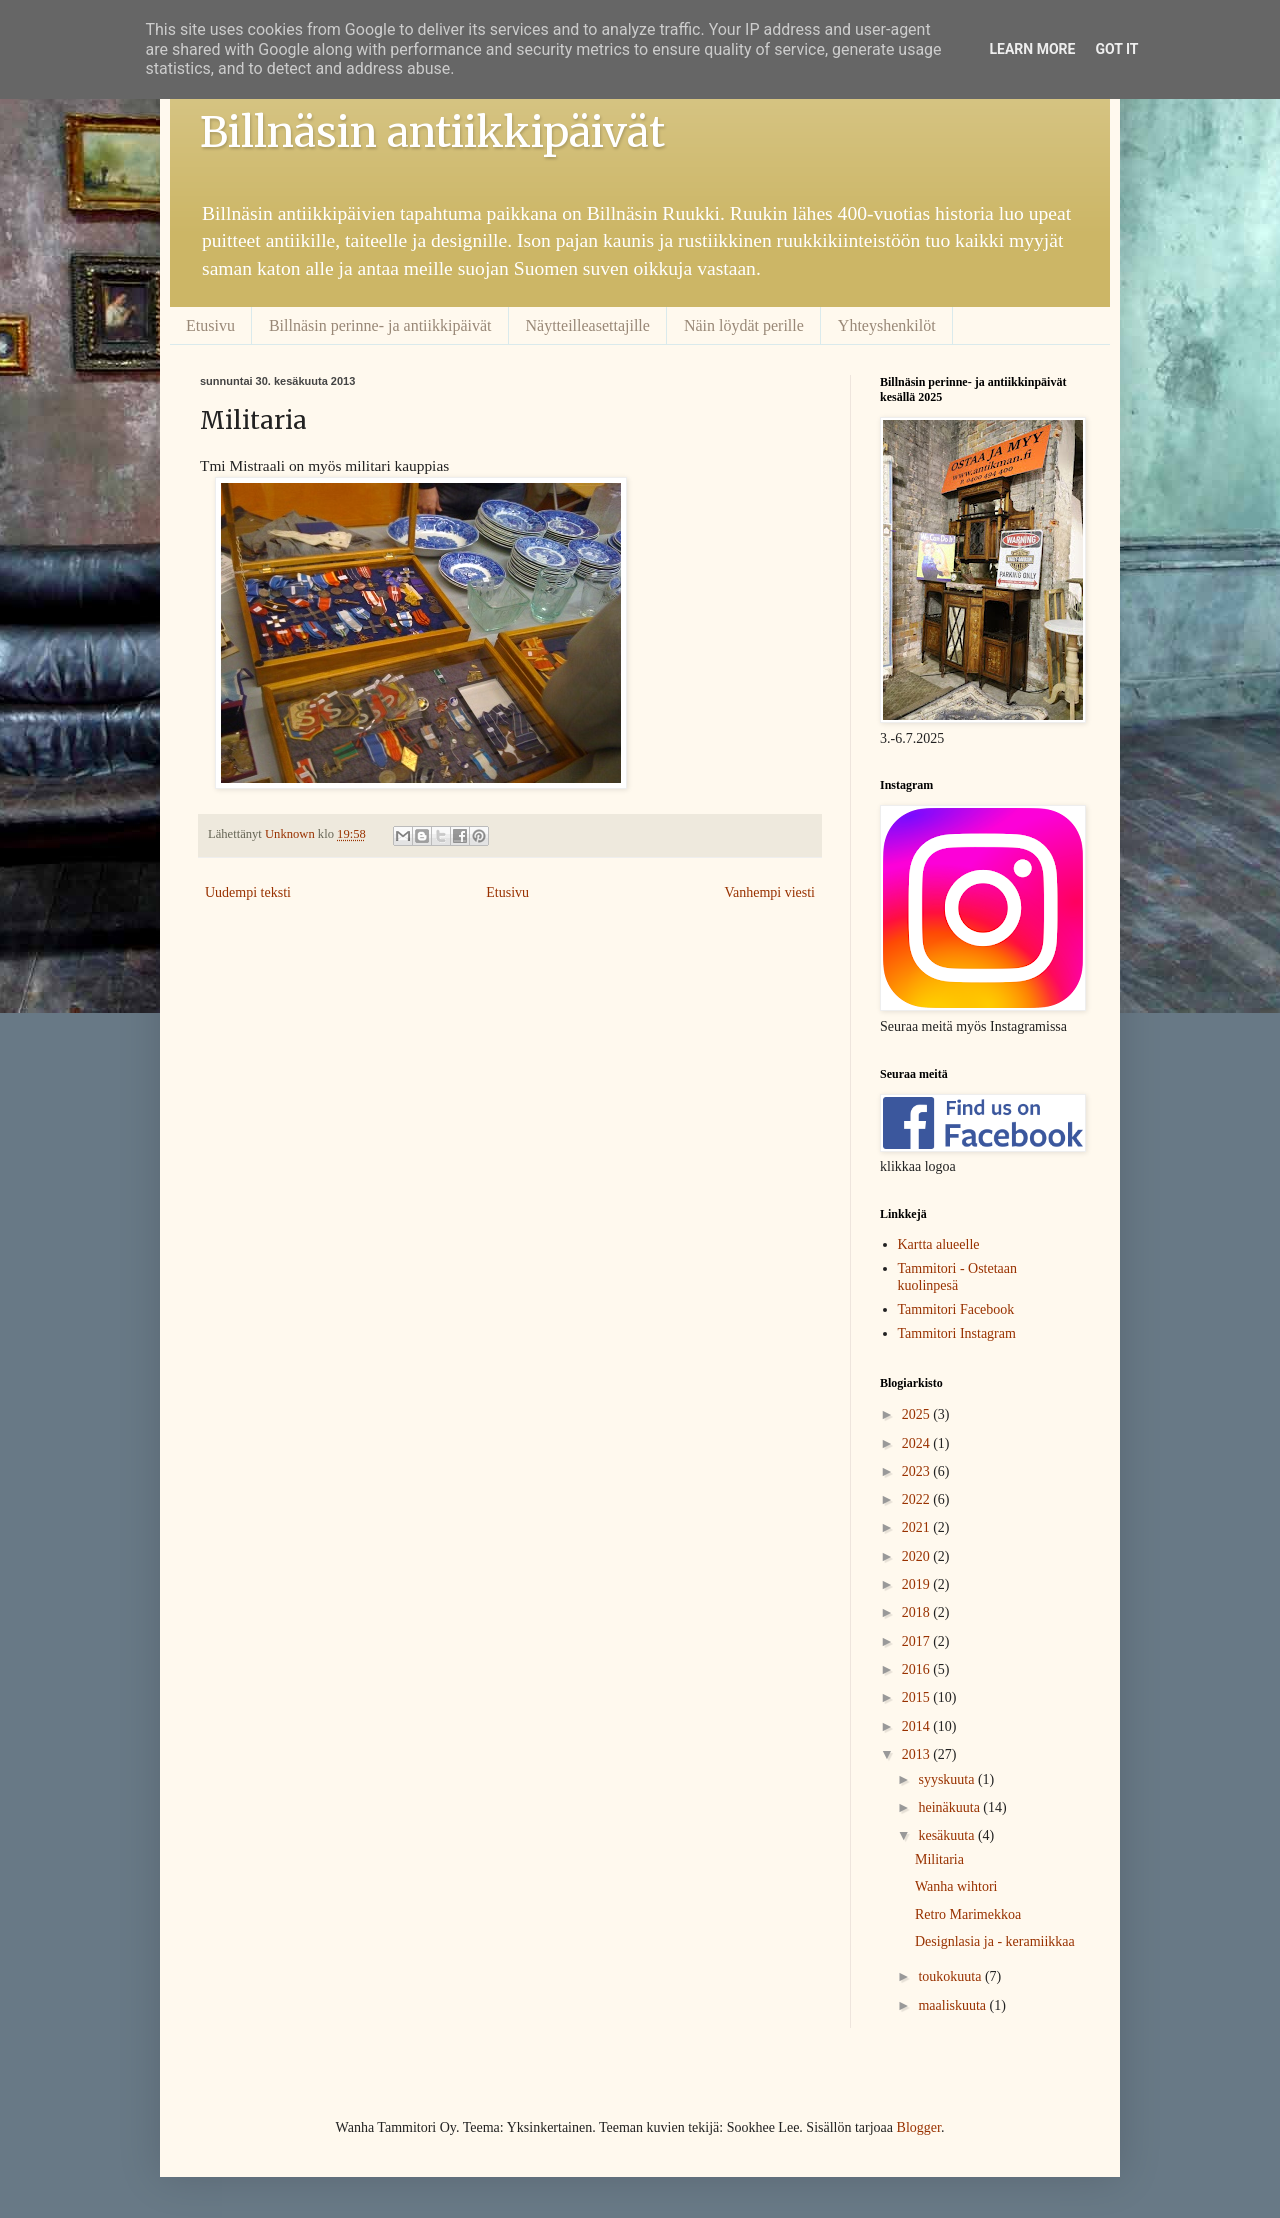 Image resolution: width=1280 pixels, height=2218 pixels. I want to click on 2013, so click(918, 1754).